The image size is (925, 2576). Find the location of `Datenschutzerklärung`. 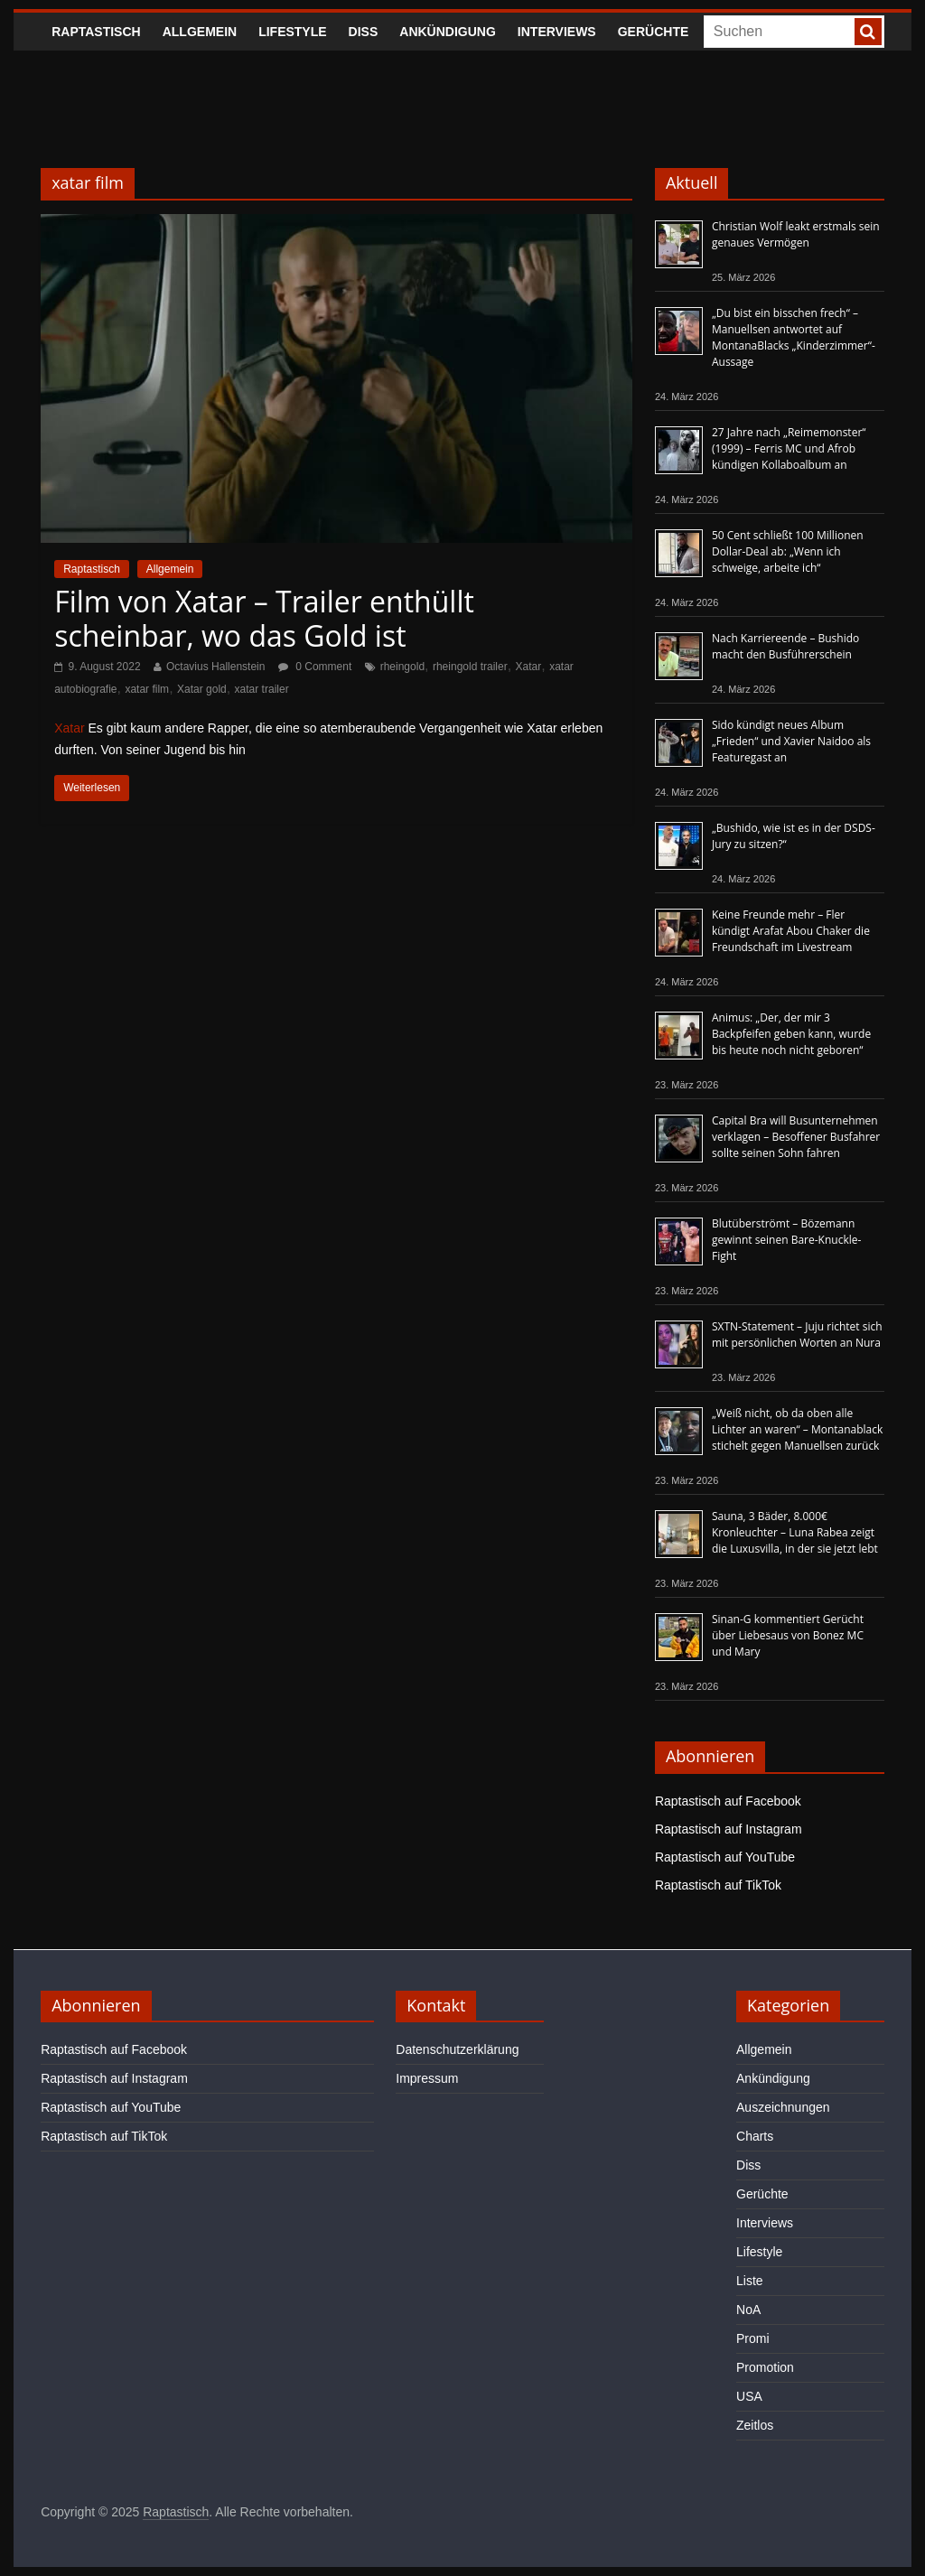

Datenschutzerklärung is located at coordinates (457, 2049).